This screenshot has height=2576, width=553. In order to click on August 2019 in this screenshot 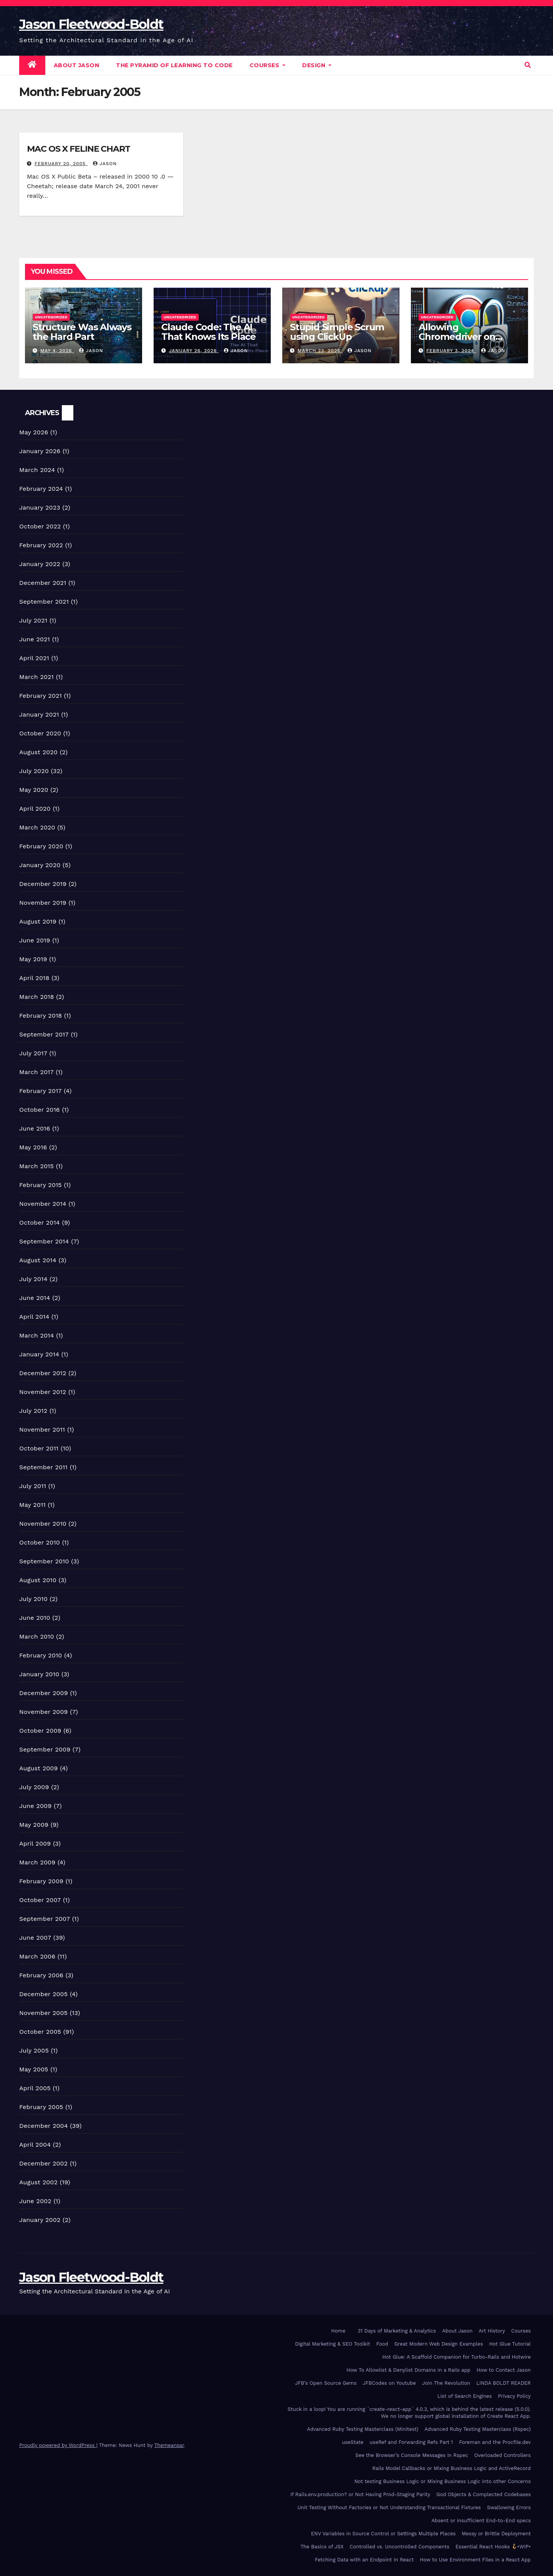, I will do `click(37, 921)`.